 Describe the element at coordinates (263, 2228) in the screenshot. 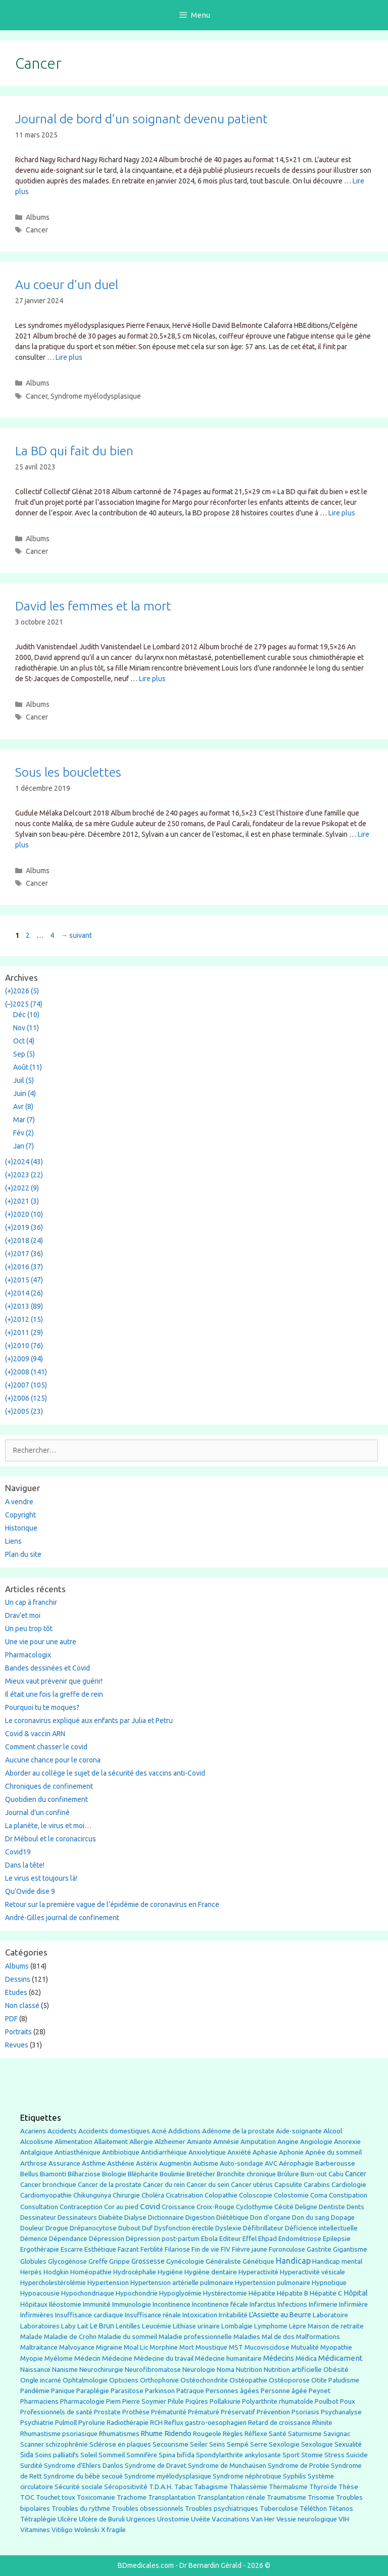

I see `Défibrillateur` at that location.